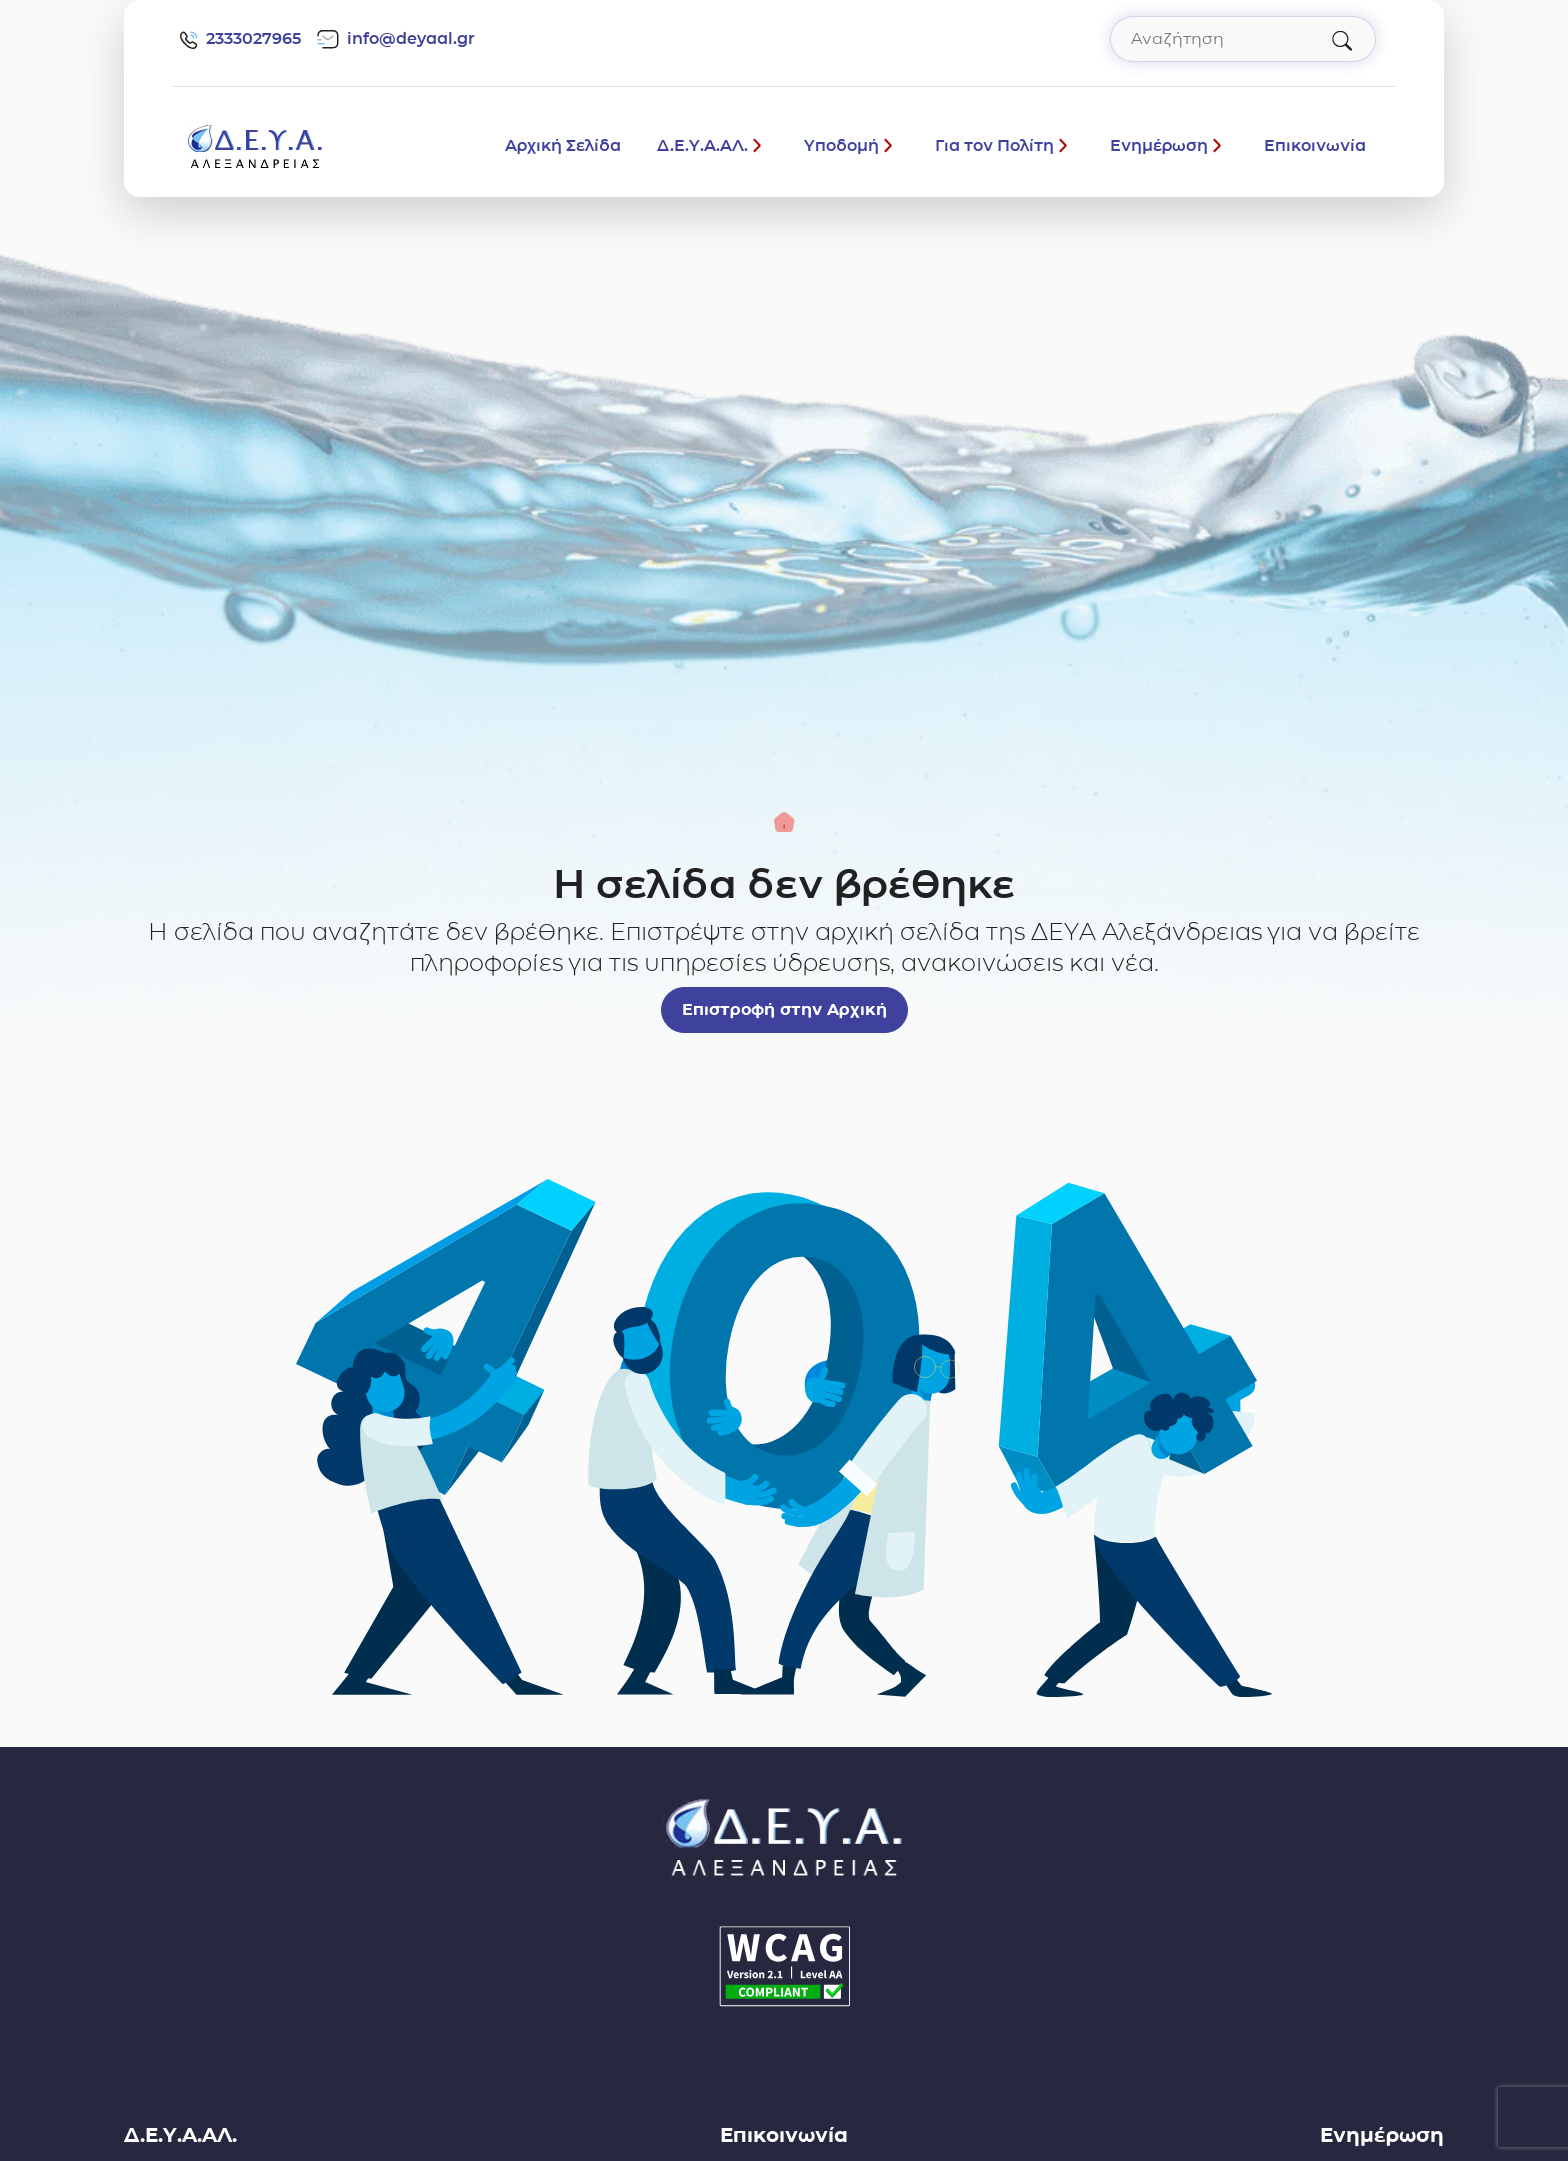 The image size is (1568, 2161). What do you see at coordinates (784, 1009) in the screenshot?
I see `Επιστροφή στην Αρχική` at bounding box center [784, 1009].